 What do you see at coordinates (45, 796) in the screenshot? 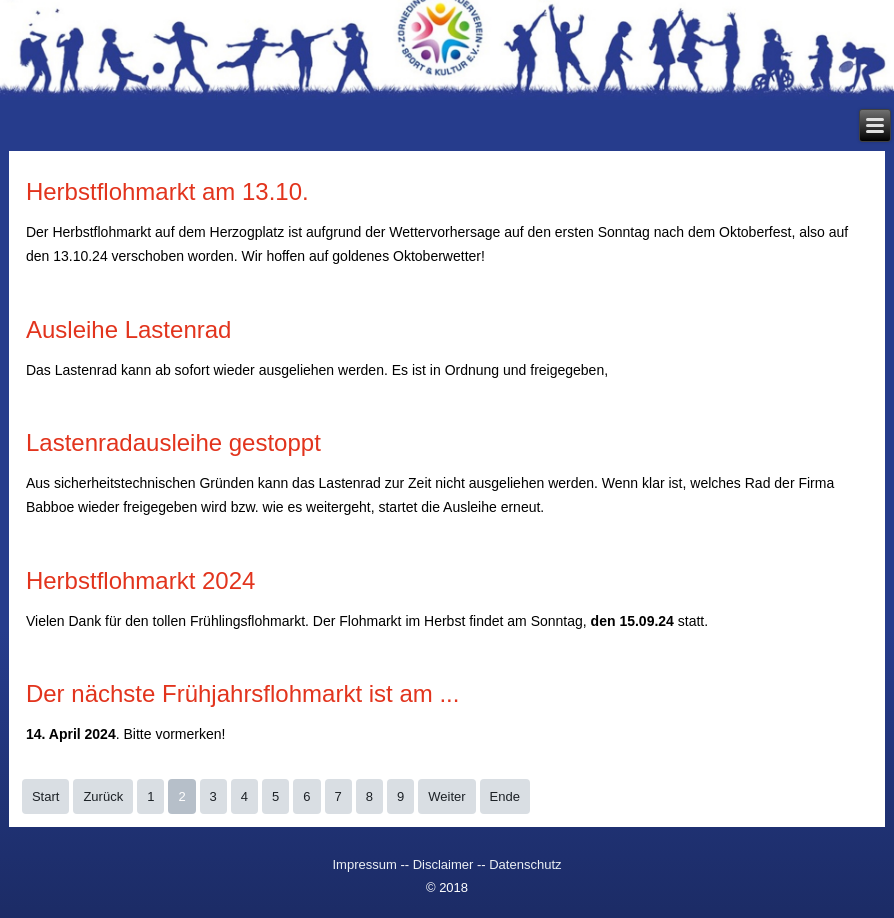
I see `Start` at bounding box center [45, 796].